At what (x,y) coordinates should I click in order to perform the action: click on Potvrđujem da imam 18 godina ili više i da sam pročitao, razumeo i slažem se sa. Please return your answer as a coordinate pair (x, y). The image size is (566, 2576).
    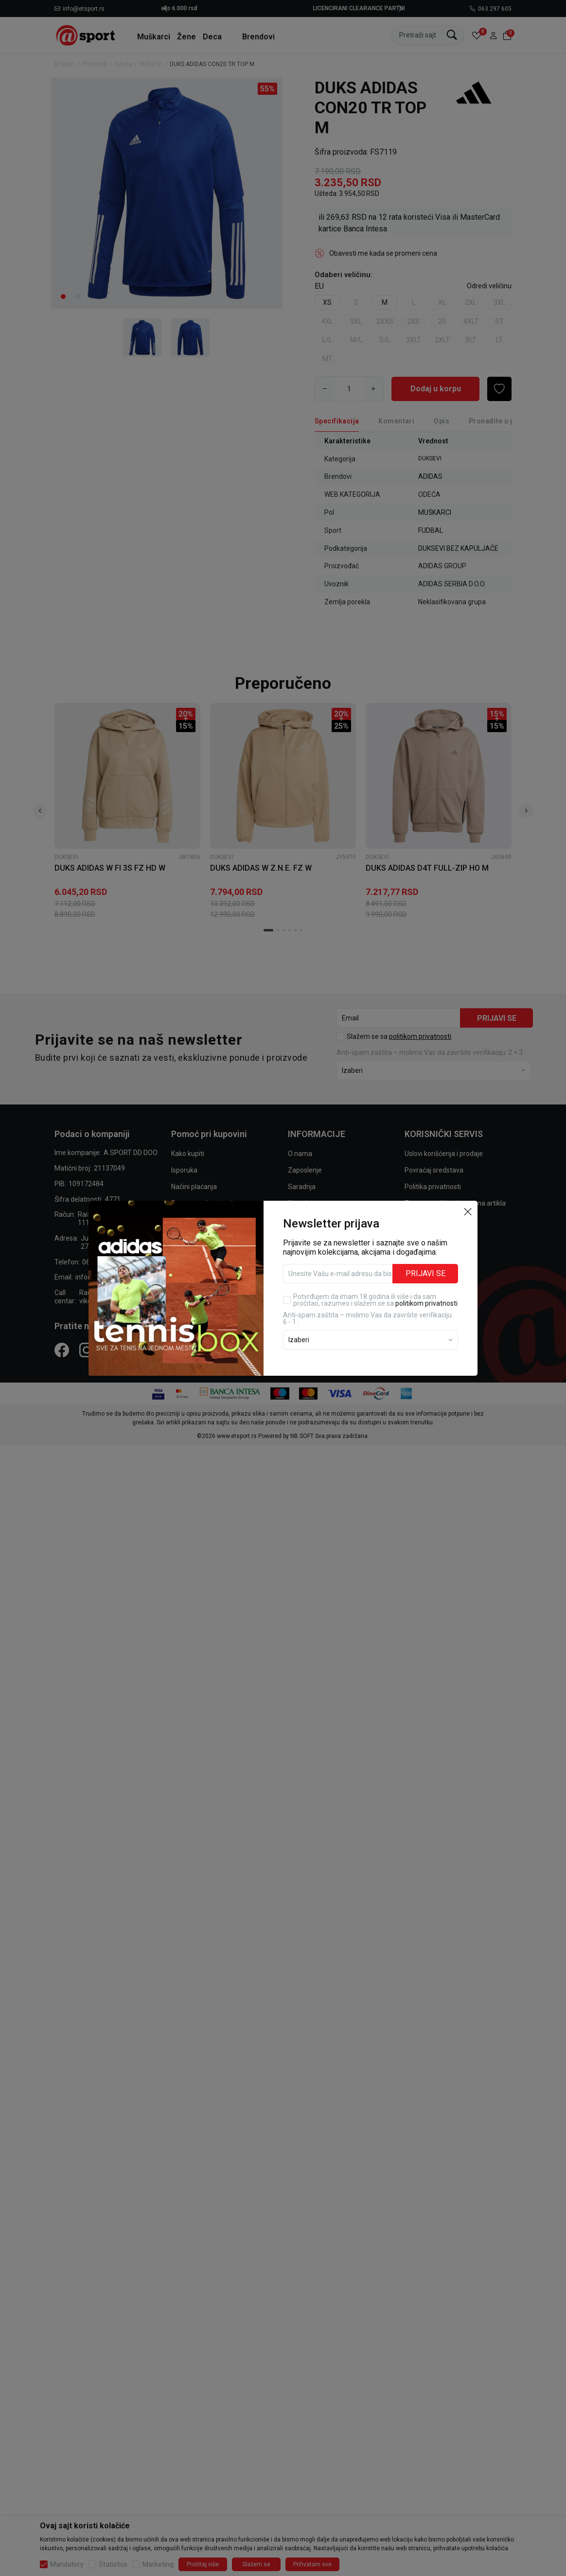
    Looking at the image, I should click on (375, 1300).